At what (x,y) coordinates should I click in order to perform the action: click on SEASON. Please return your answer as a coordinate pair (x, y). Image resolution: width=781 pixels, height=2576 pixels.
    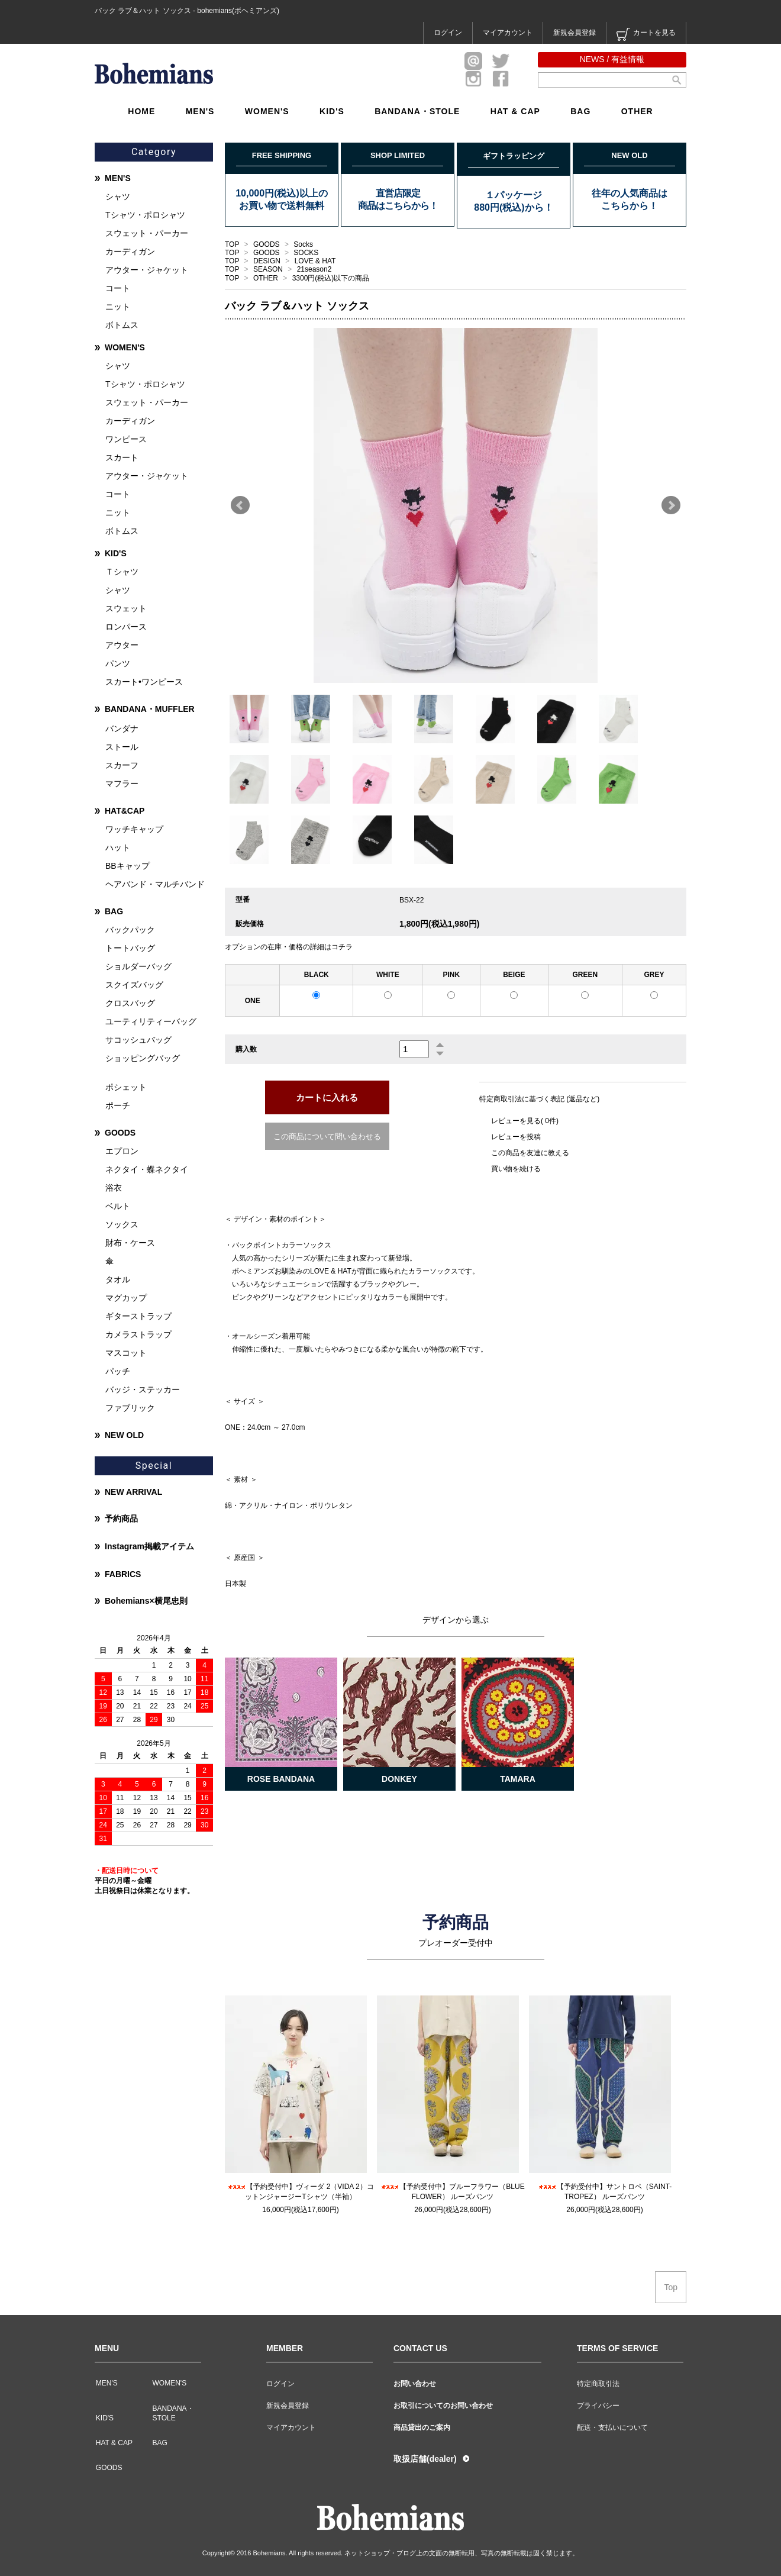
    Looking at the image, I should click on (269, 269).